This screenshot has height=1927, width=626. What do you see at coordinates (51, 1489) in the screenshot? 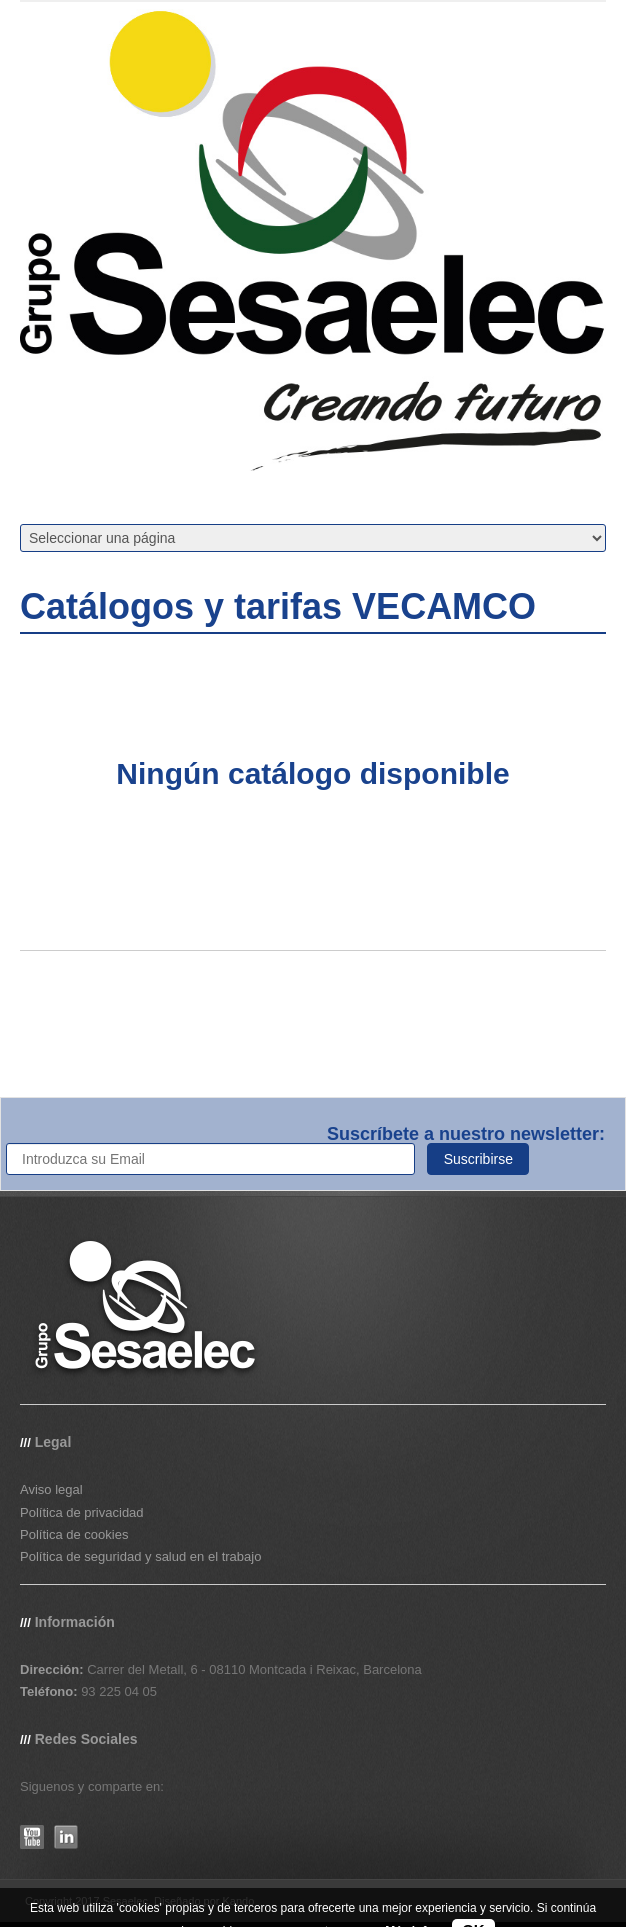
I see `Aviso legal` at bounding box center [51, 1489].